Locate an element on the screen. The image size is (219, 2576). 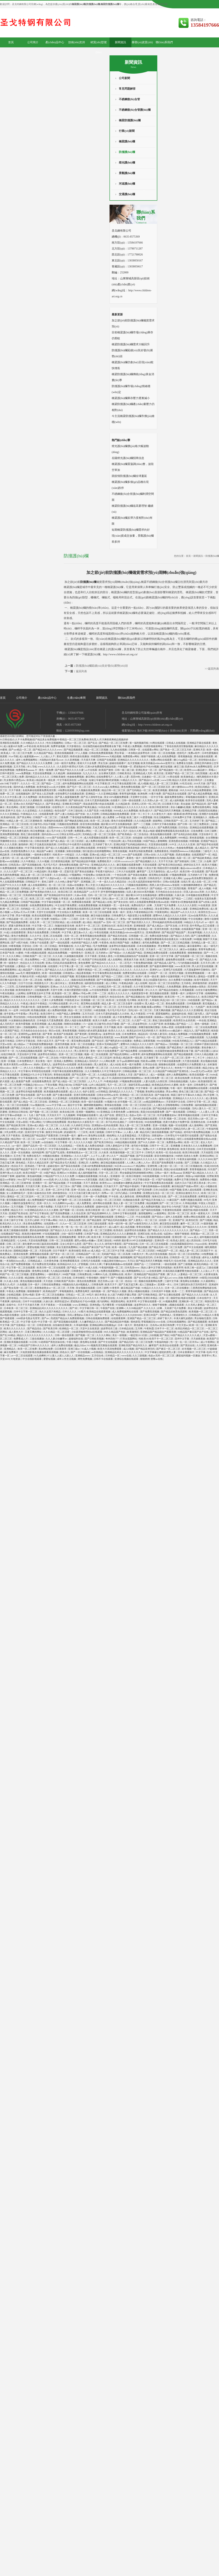
日韩国产在线 is located at coordinates (80, 1084).